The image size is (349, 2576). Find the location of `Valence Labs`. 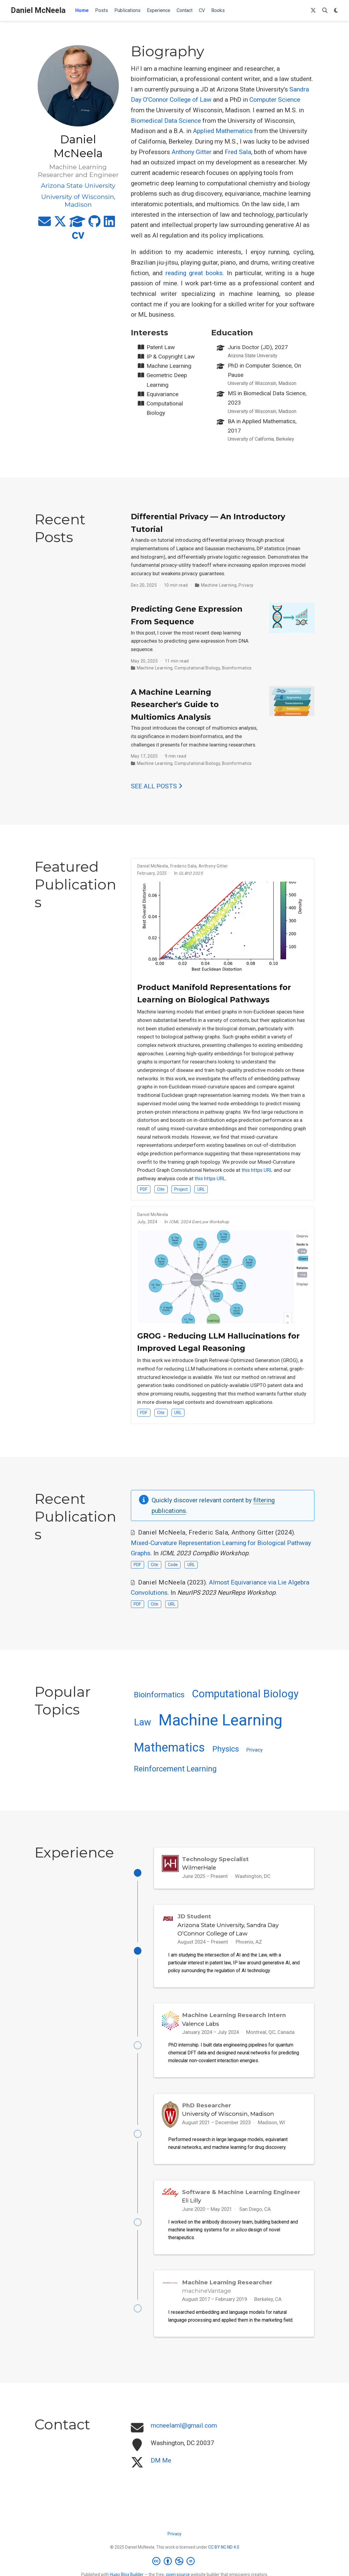

Valence Labs is located at coordinates (200, 2024).